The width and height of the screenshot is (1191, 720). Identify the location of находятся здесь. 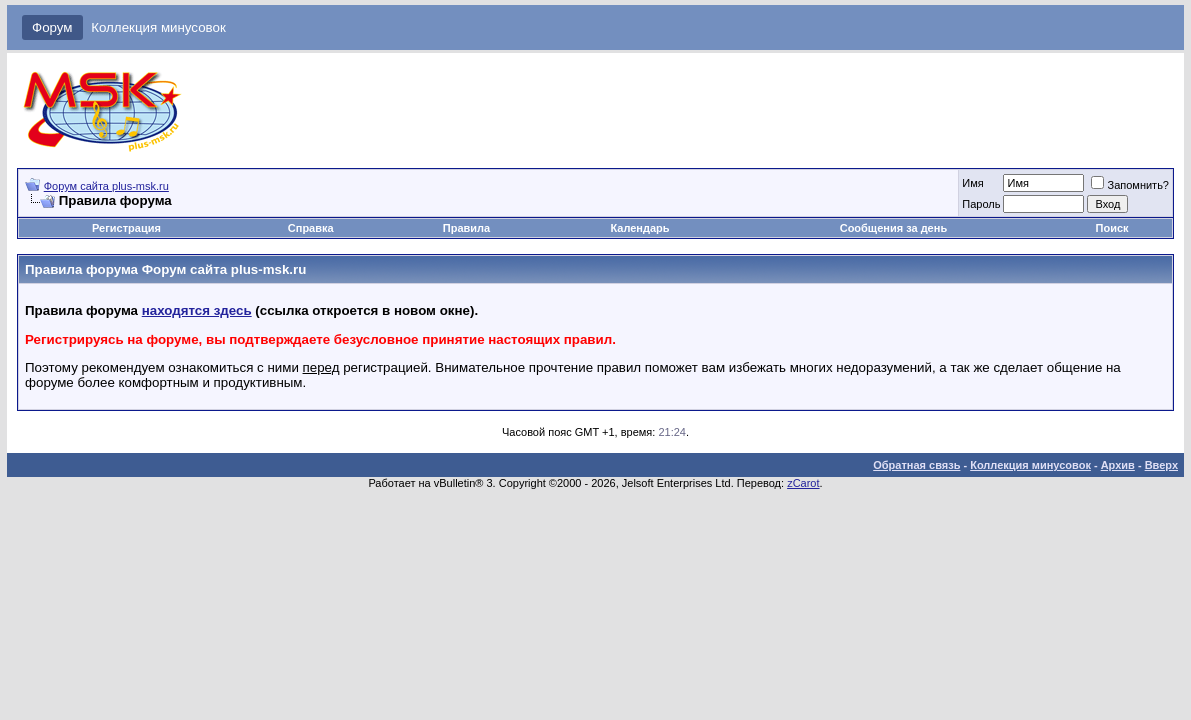
(197, 310).